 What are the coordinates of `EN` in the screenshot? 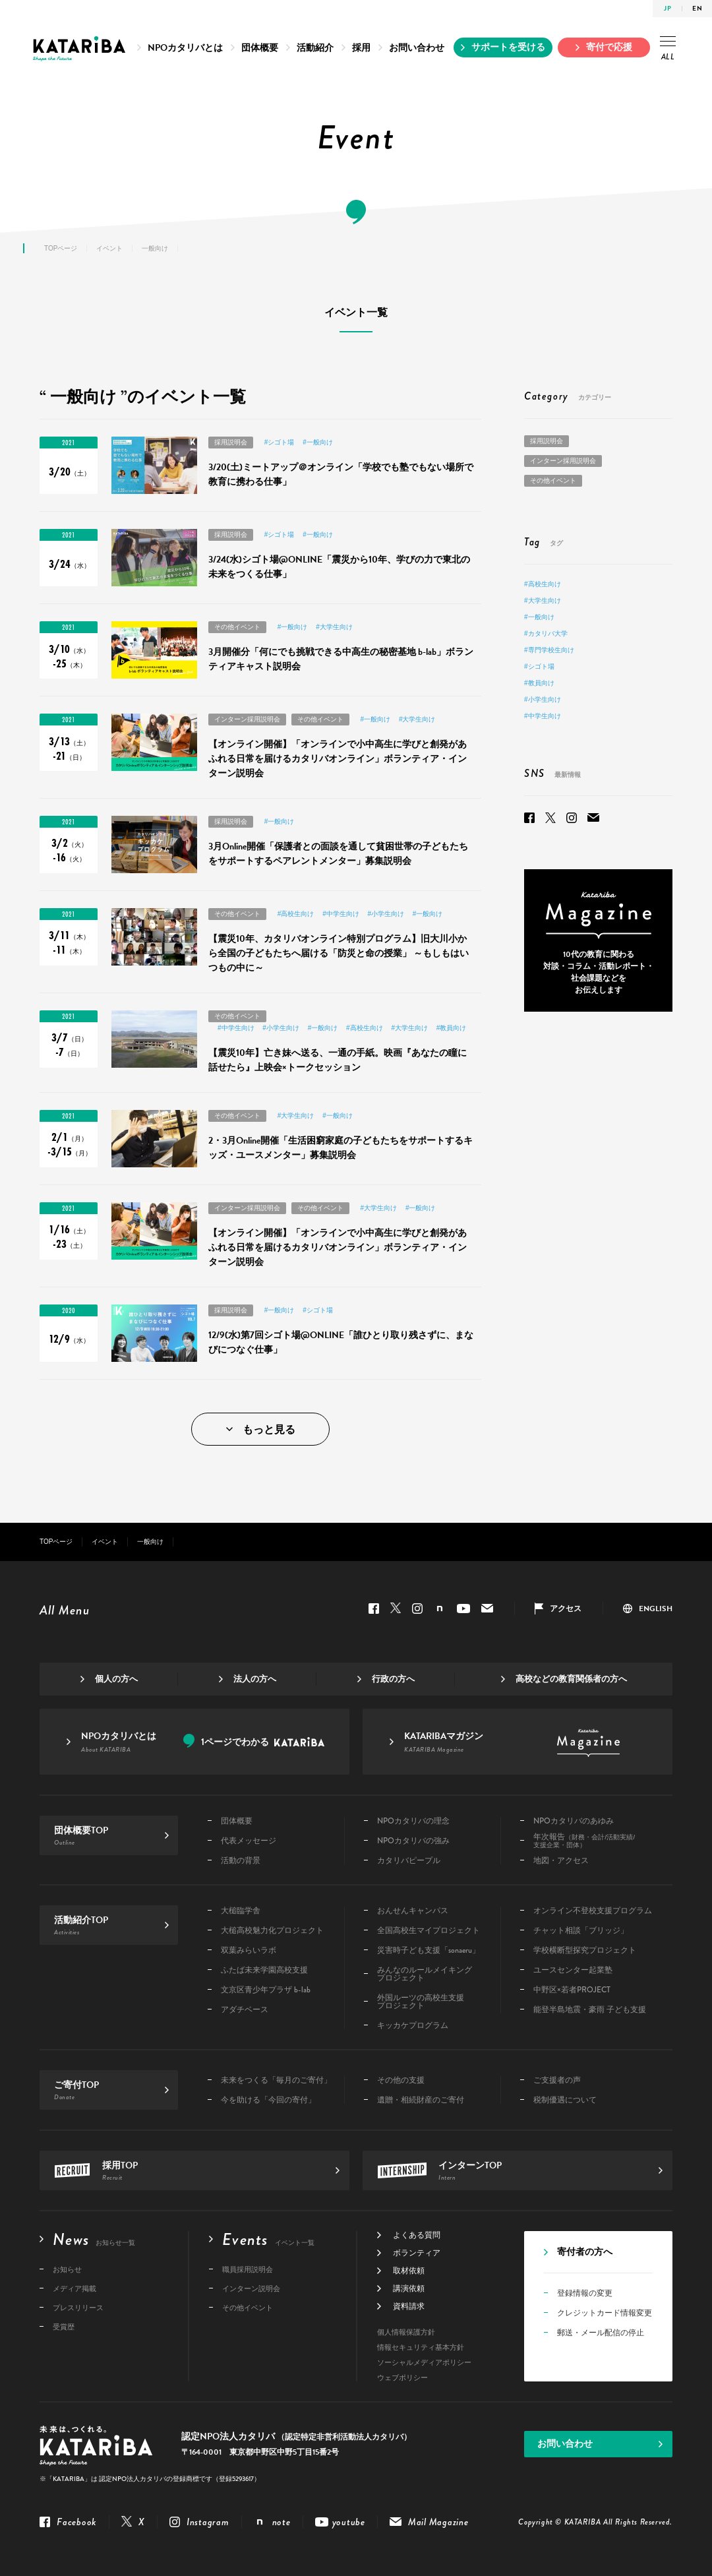 It's located at (697, 8).